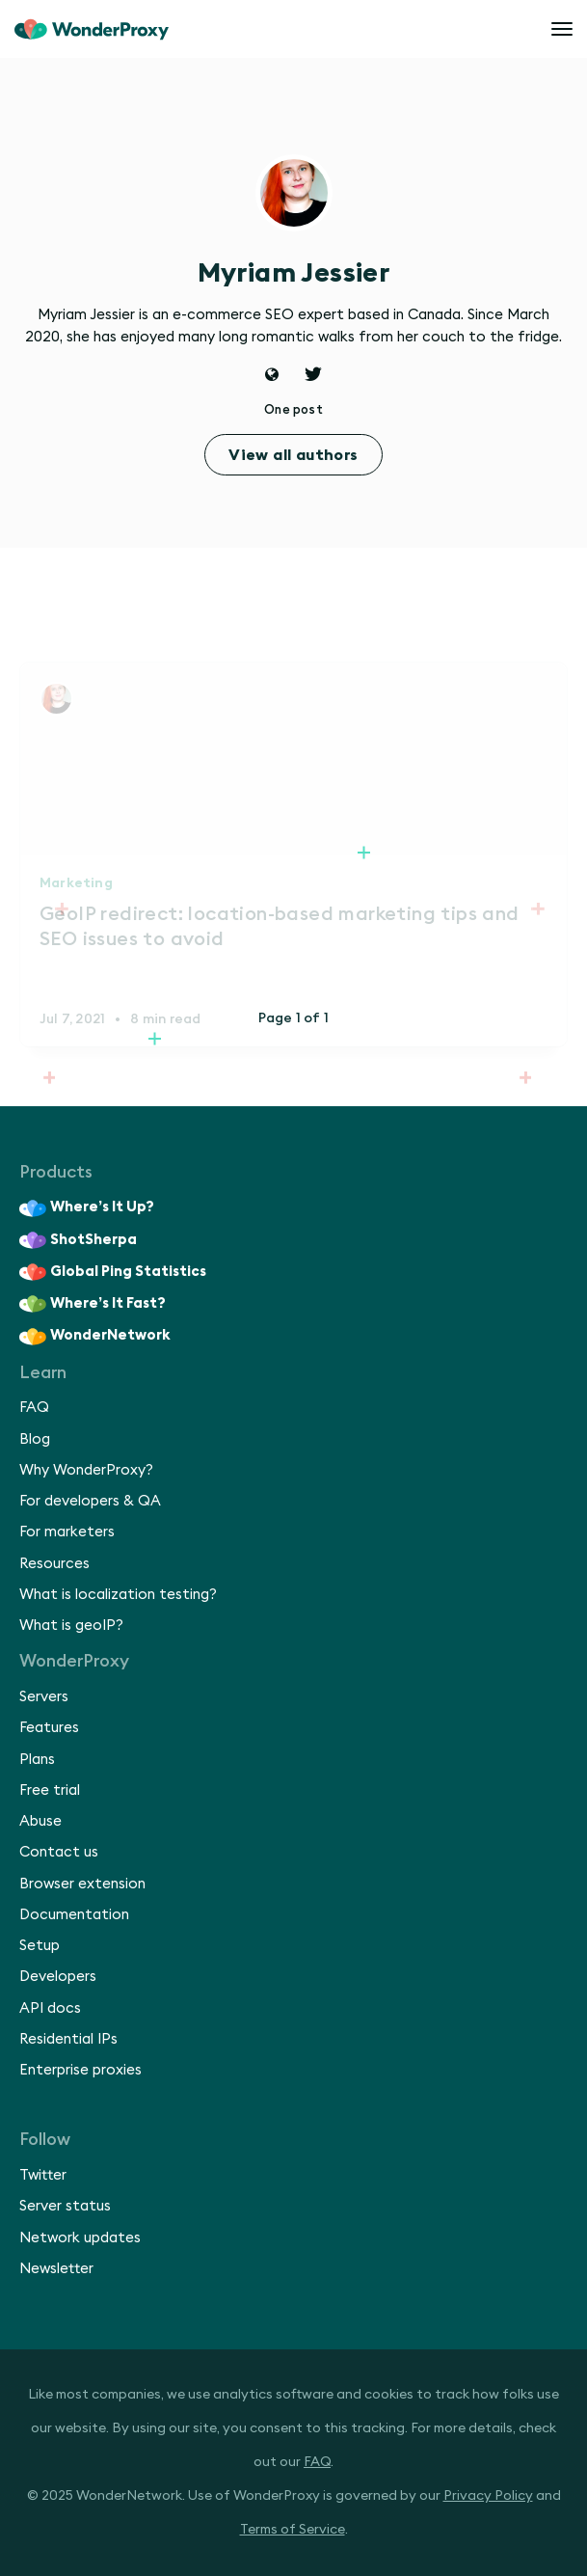  Describe the element at coordinates (68, 2039) in the screenshot. I see `Residential IPs` at that location.